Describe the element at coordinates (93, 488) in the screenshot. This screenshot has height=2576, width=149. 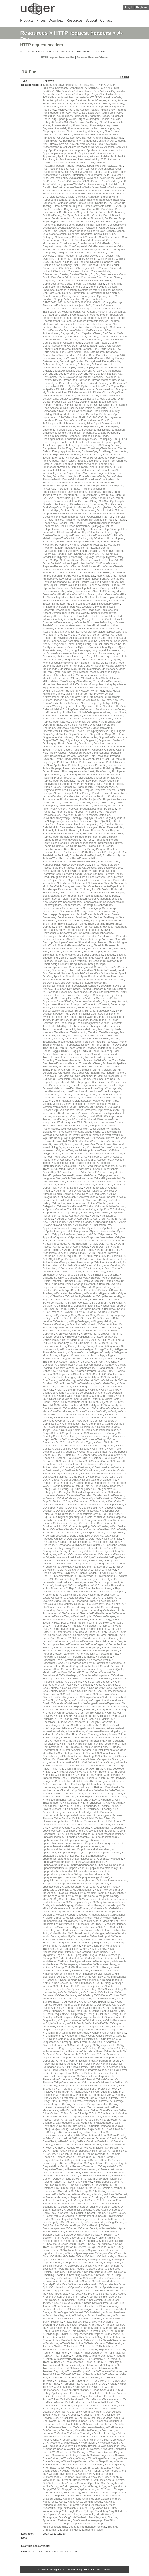
I see `Ft-User-Subscription` at that location.